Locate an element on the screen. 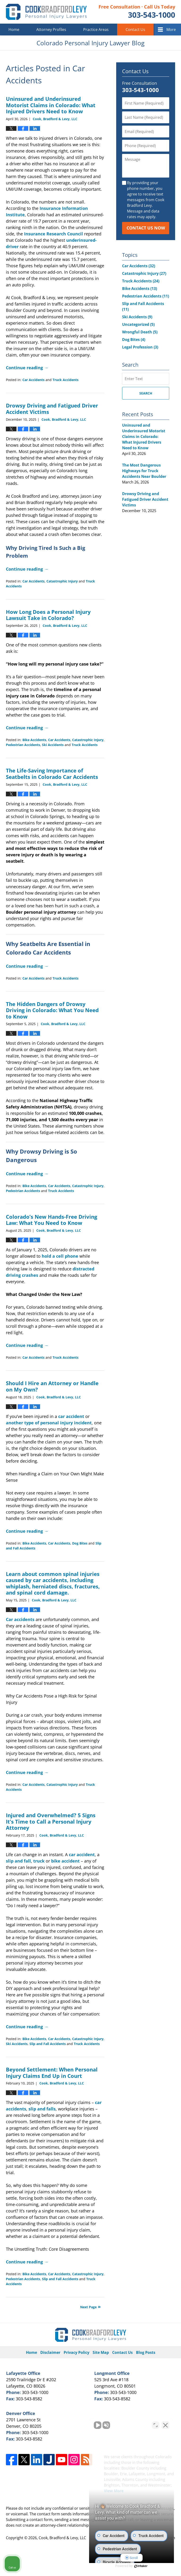  The Life-Saving Importance of Seatbelts in Colorado Car Accidents is located at coordinates (52, 773).